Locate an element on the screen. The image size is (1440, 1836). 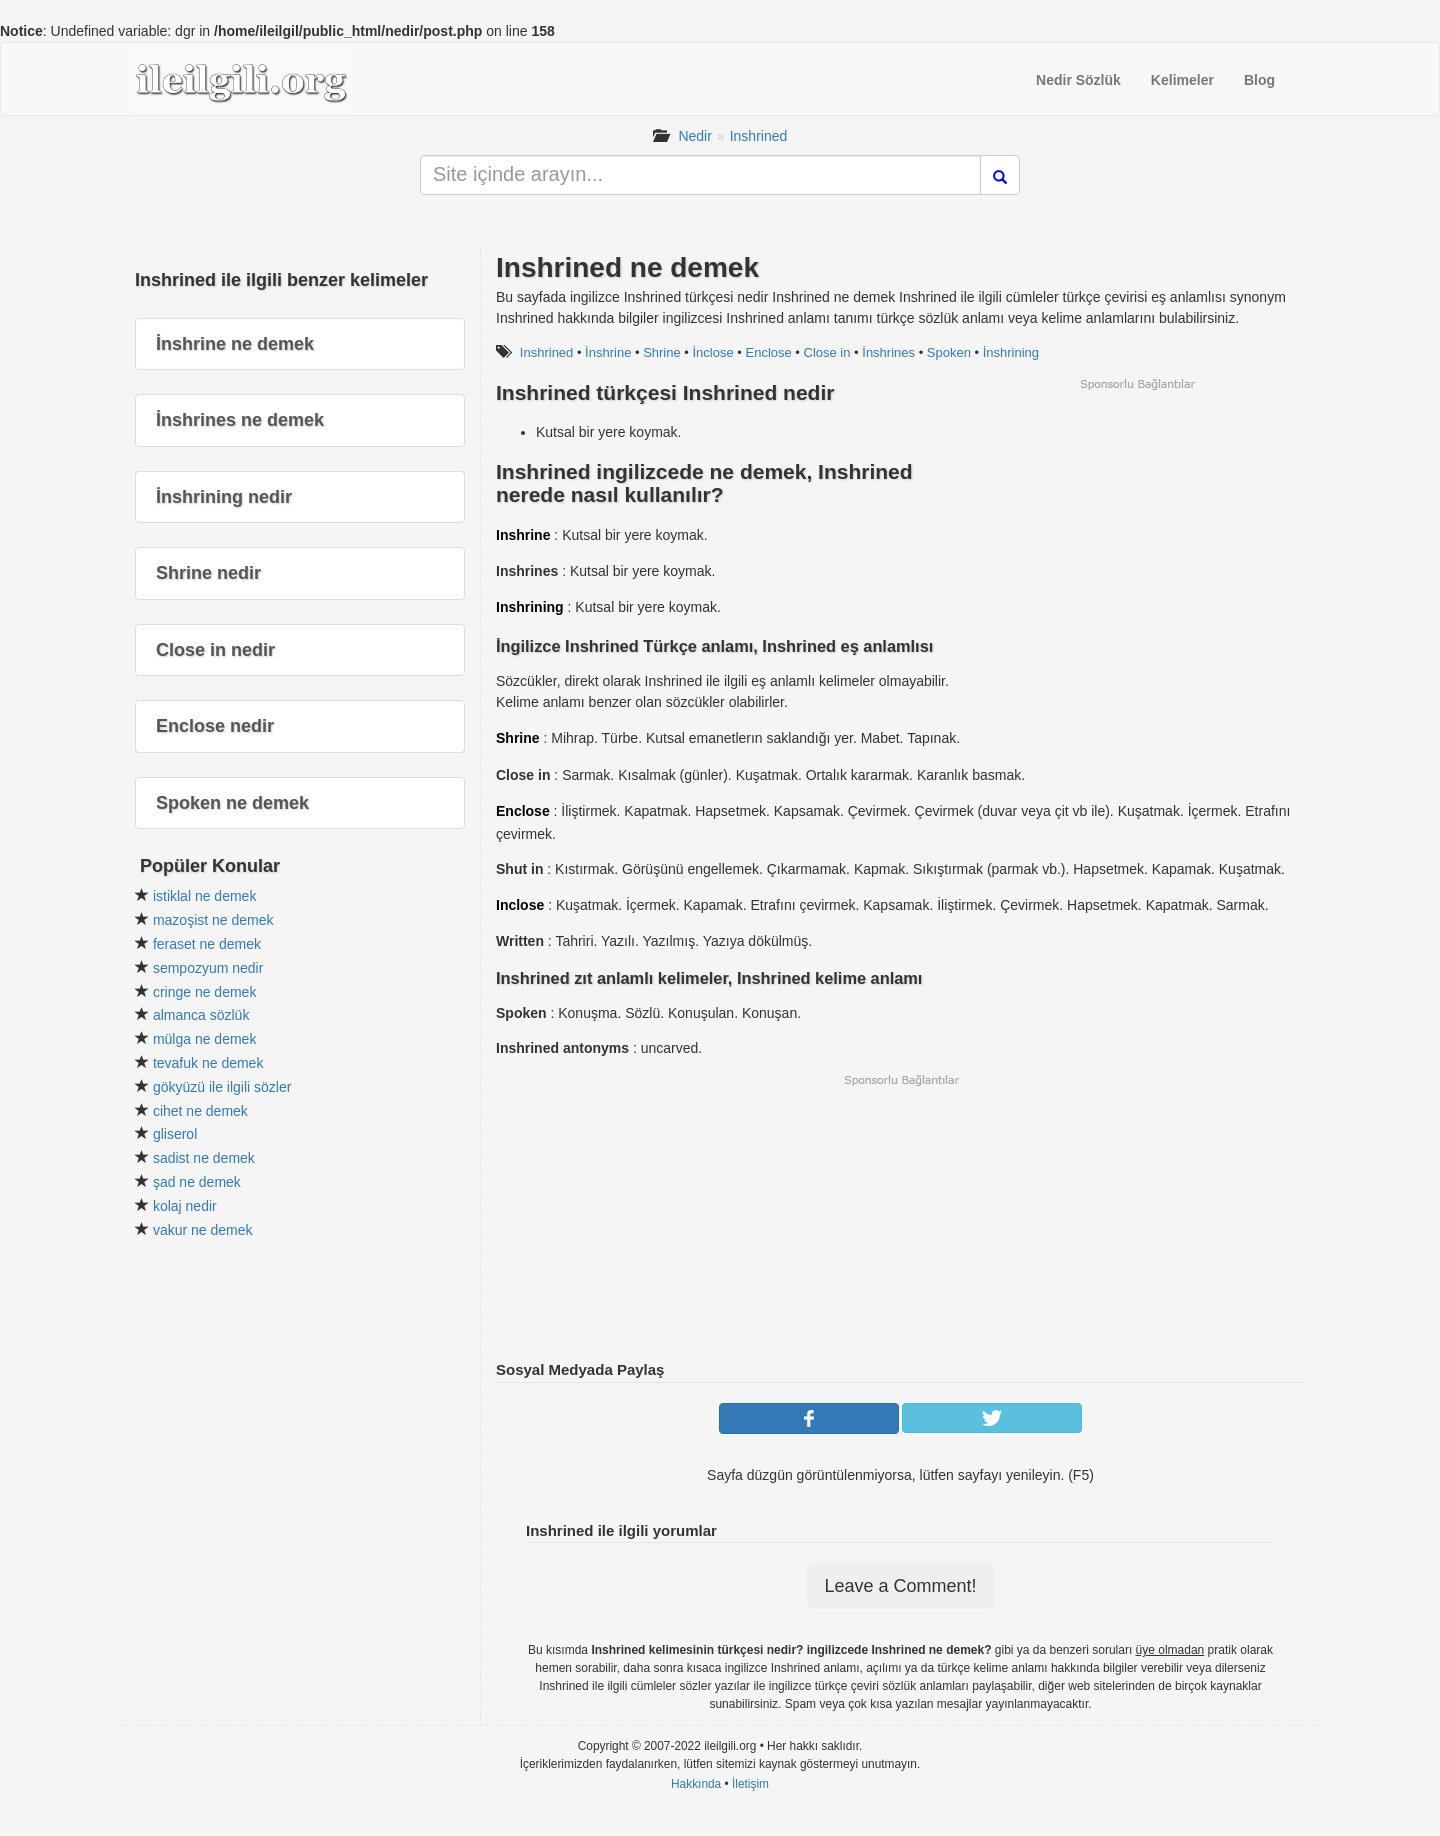
Inshrined is located at coordinates (759, 136).